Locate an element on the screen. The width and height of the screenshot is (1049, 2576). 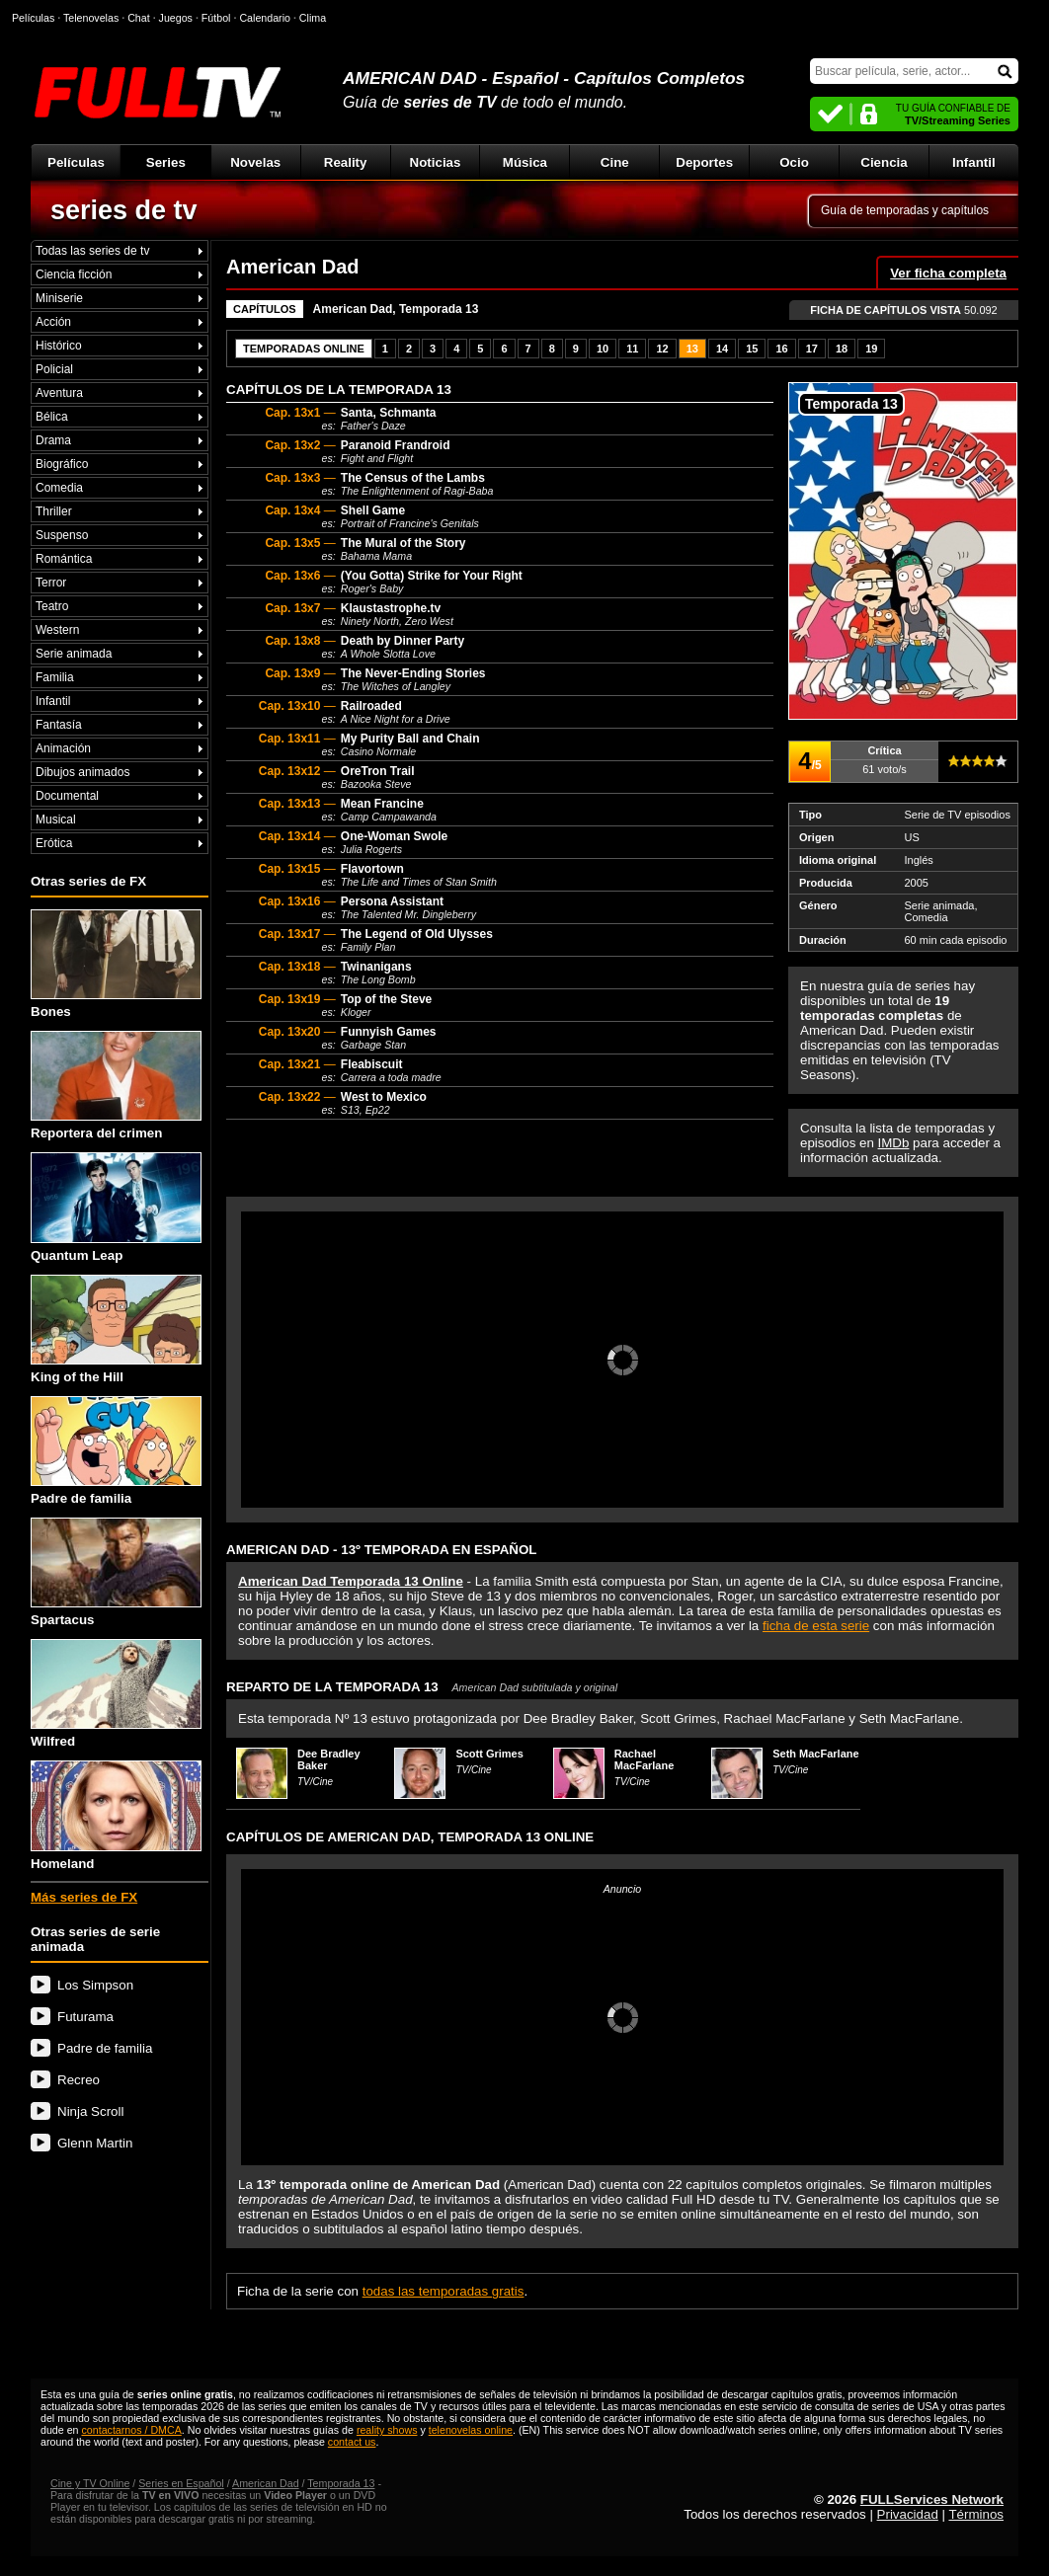
Homeland is located at coordinates (116, 1815).